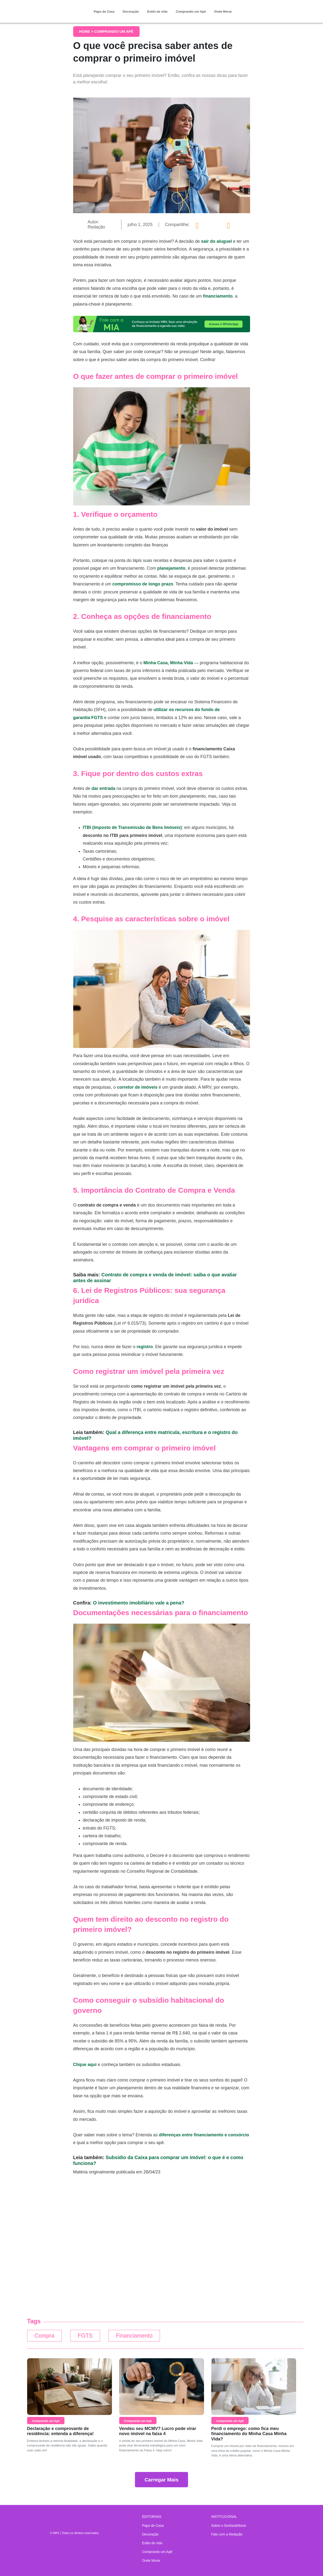 The image size is (323, 2576). I want to click on Fale com a Redação, so click(227, 2534).